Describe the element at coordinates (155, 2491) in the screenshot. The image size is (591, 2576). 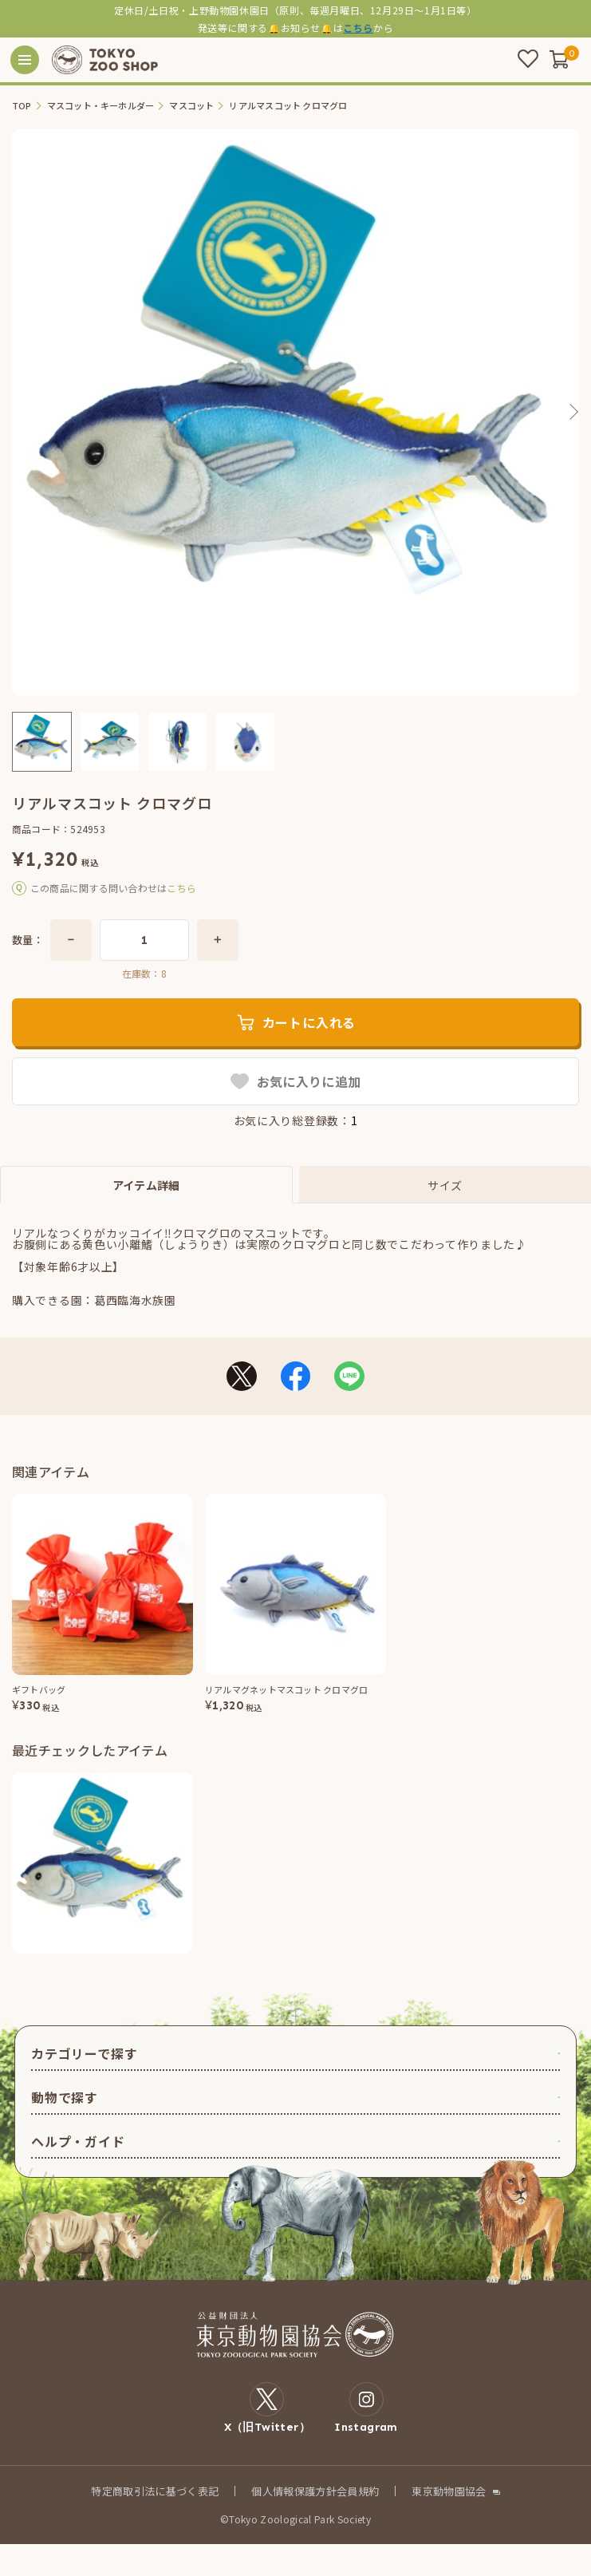
I see `特定商取引法に基づく表記` at that location.